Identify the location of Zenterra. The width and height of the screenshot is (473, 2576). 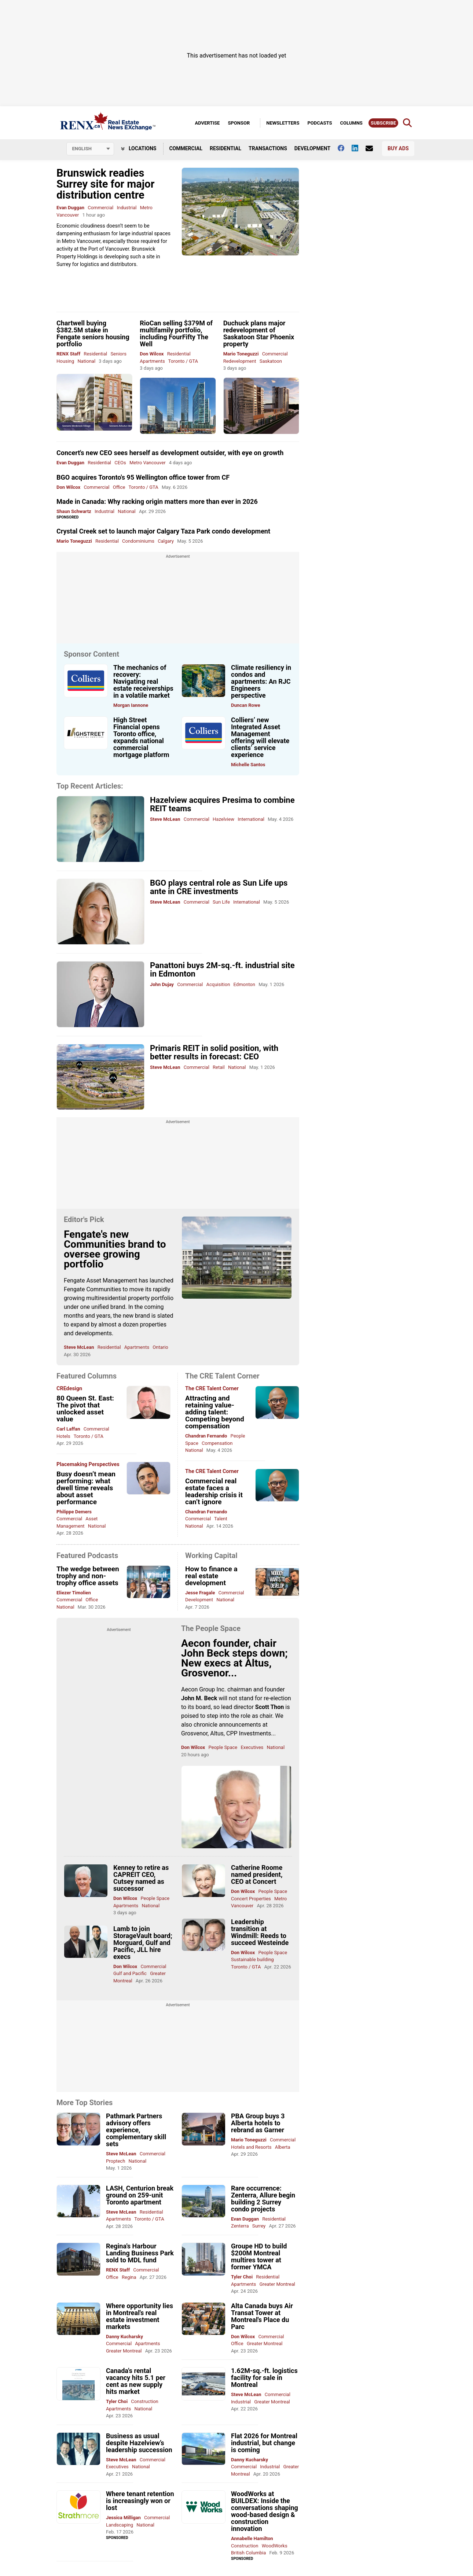
(240, 2226).